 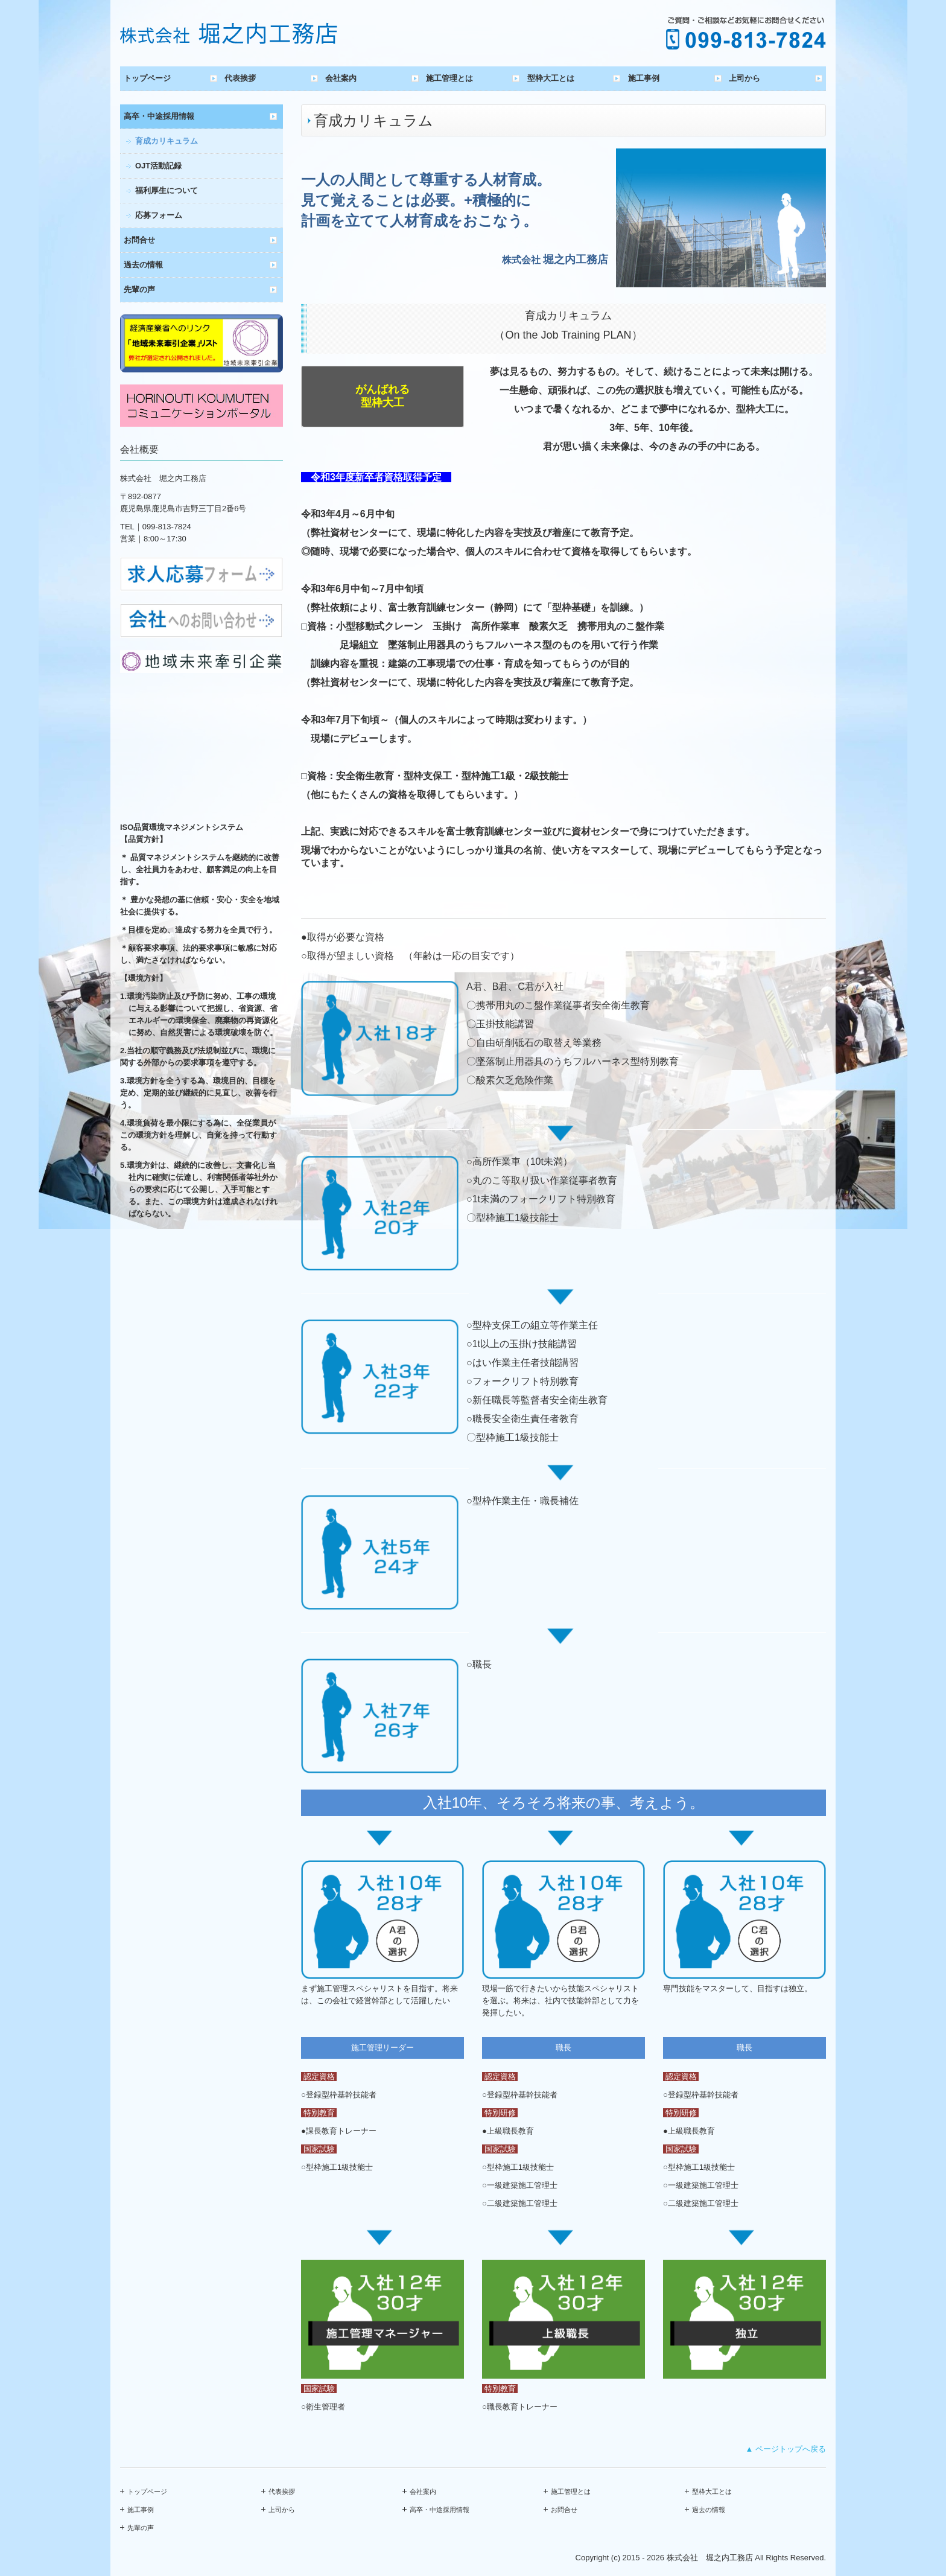 What do you see at coordinates (786, 2448) in the screenshot?
I see `▲ ページトップへ戻る` at bounding box center [786, 2448].